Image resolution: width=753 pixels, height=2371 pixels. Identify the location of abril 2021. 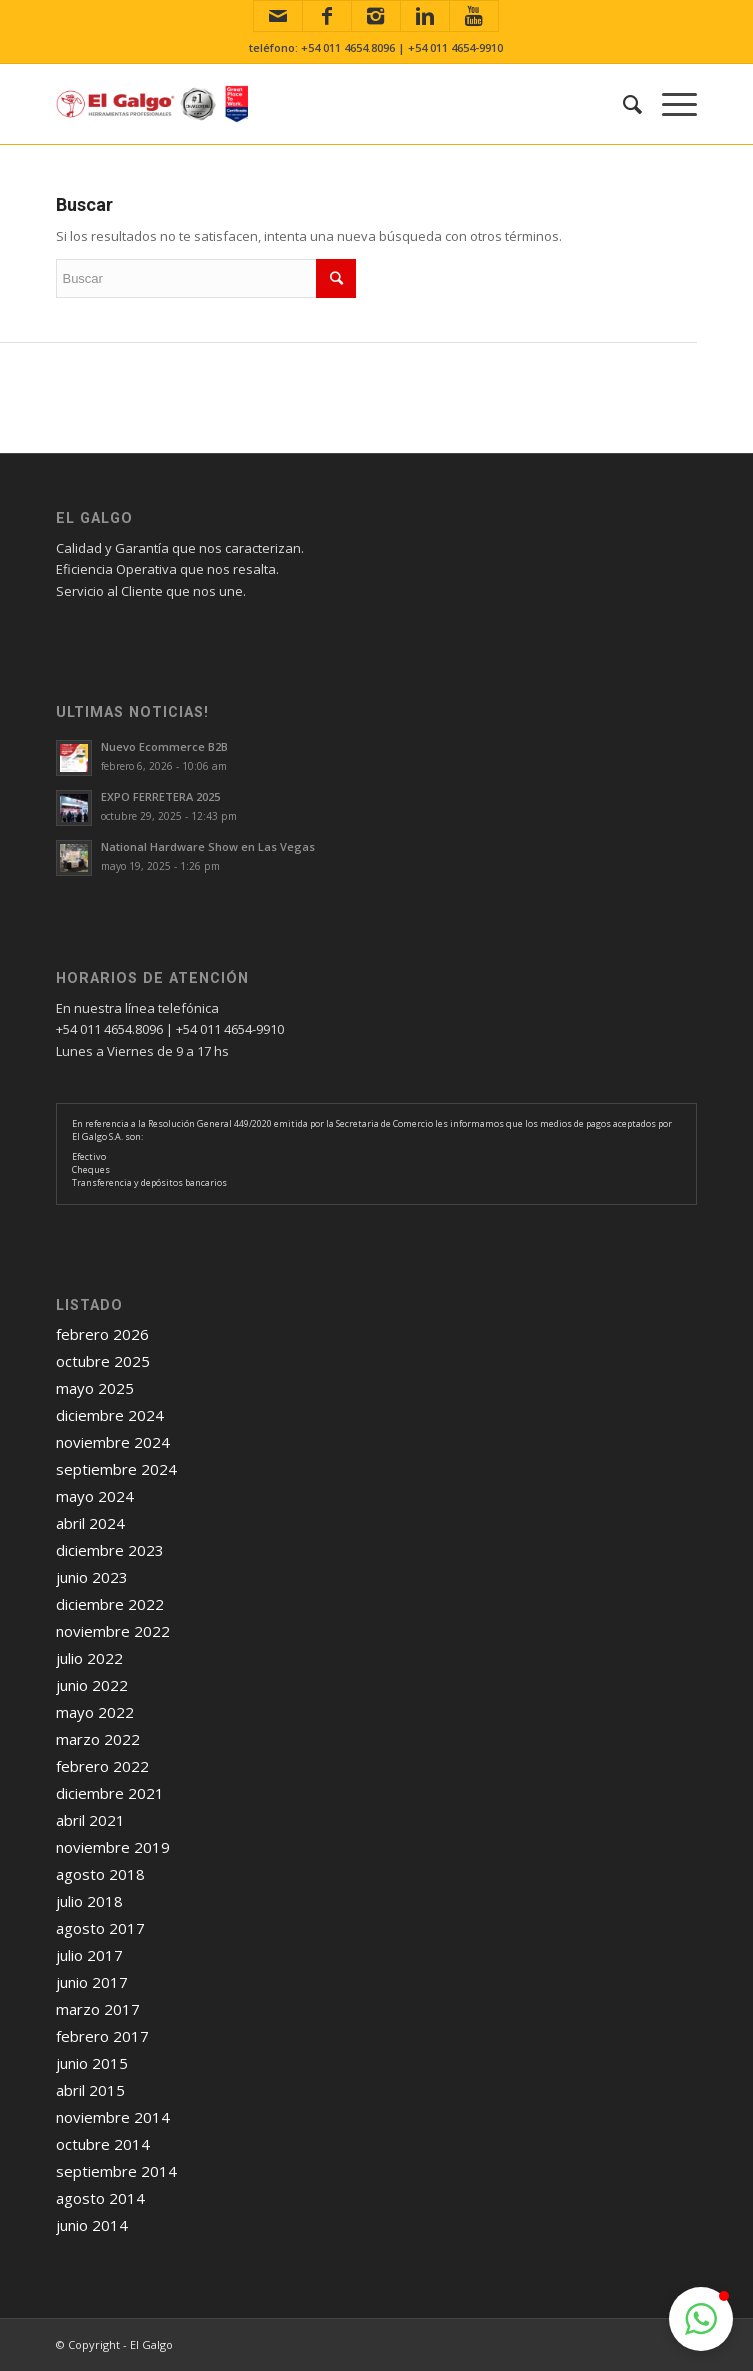
(90, 1820).